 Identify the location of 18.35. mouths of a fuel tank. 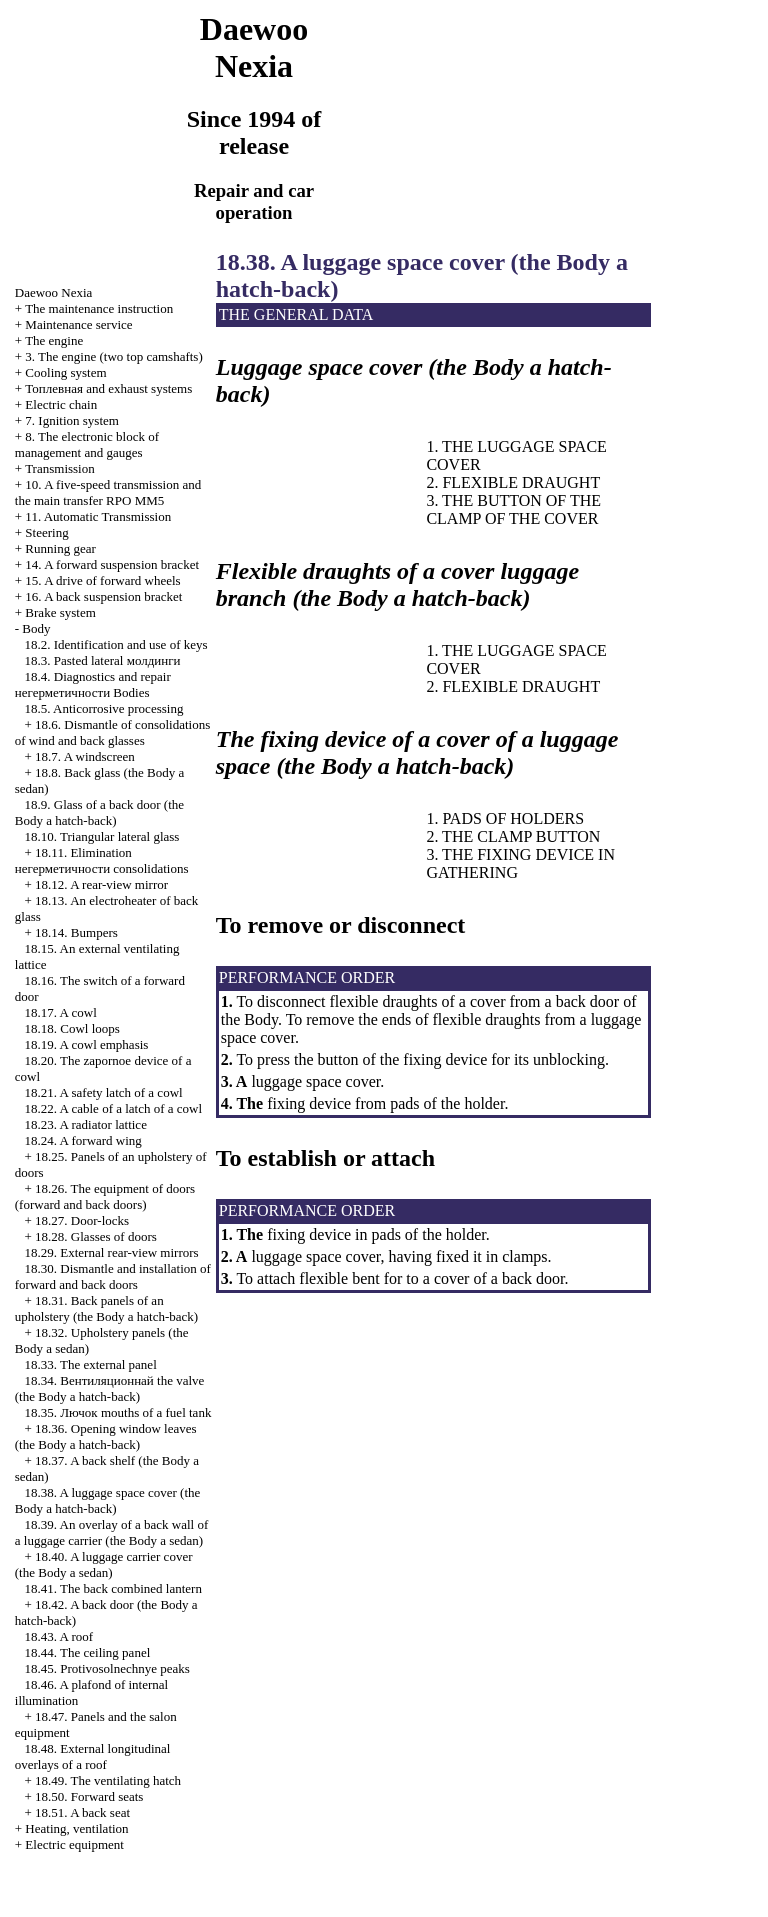
(118, 1412).